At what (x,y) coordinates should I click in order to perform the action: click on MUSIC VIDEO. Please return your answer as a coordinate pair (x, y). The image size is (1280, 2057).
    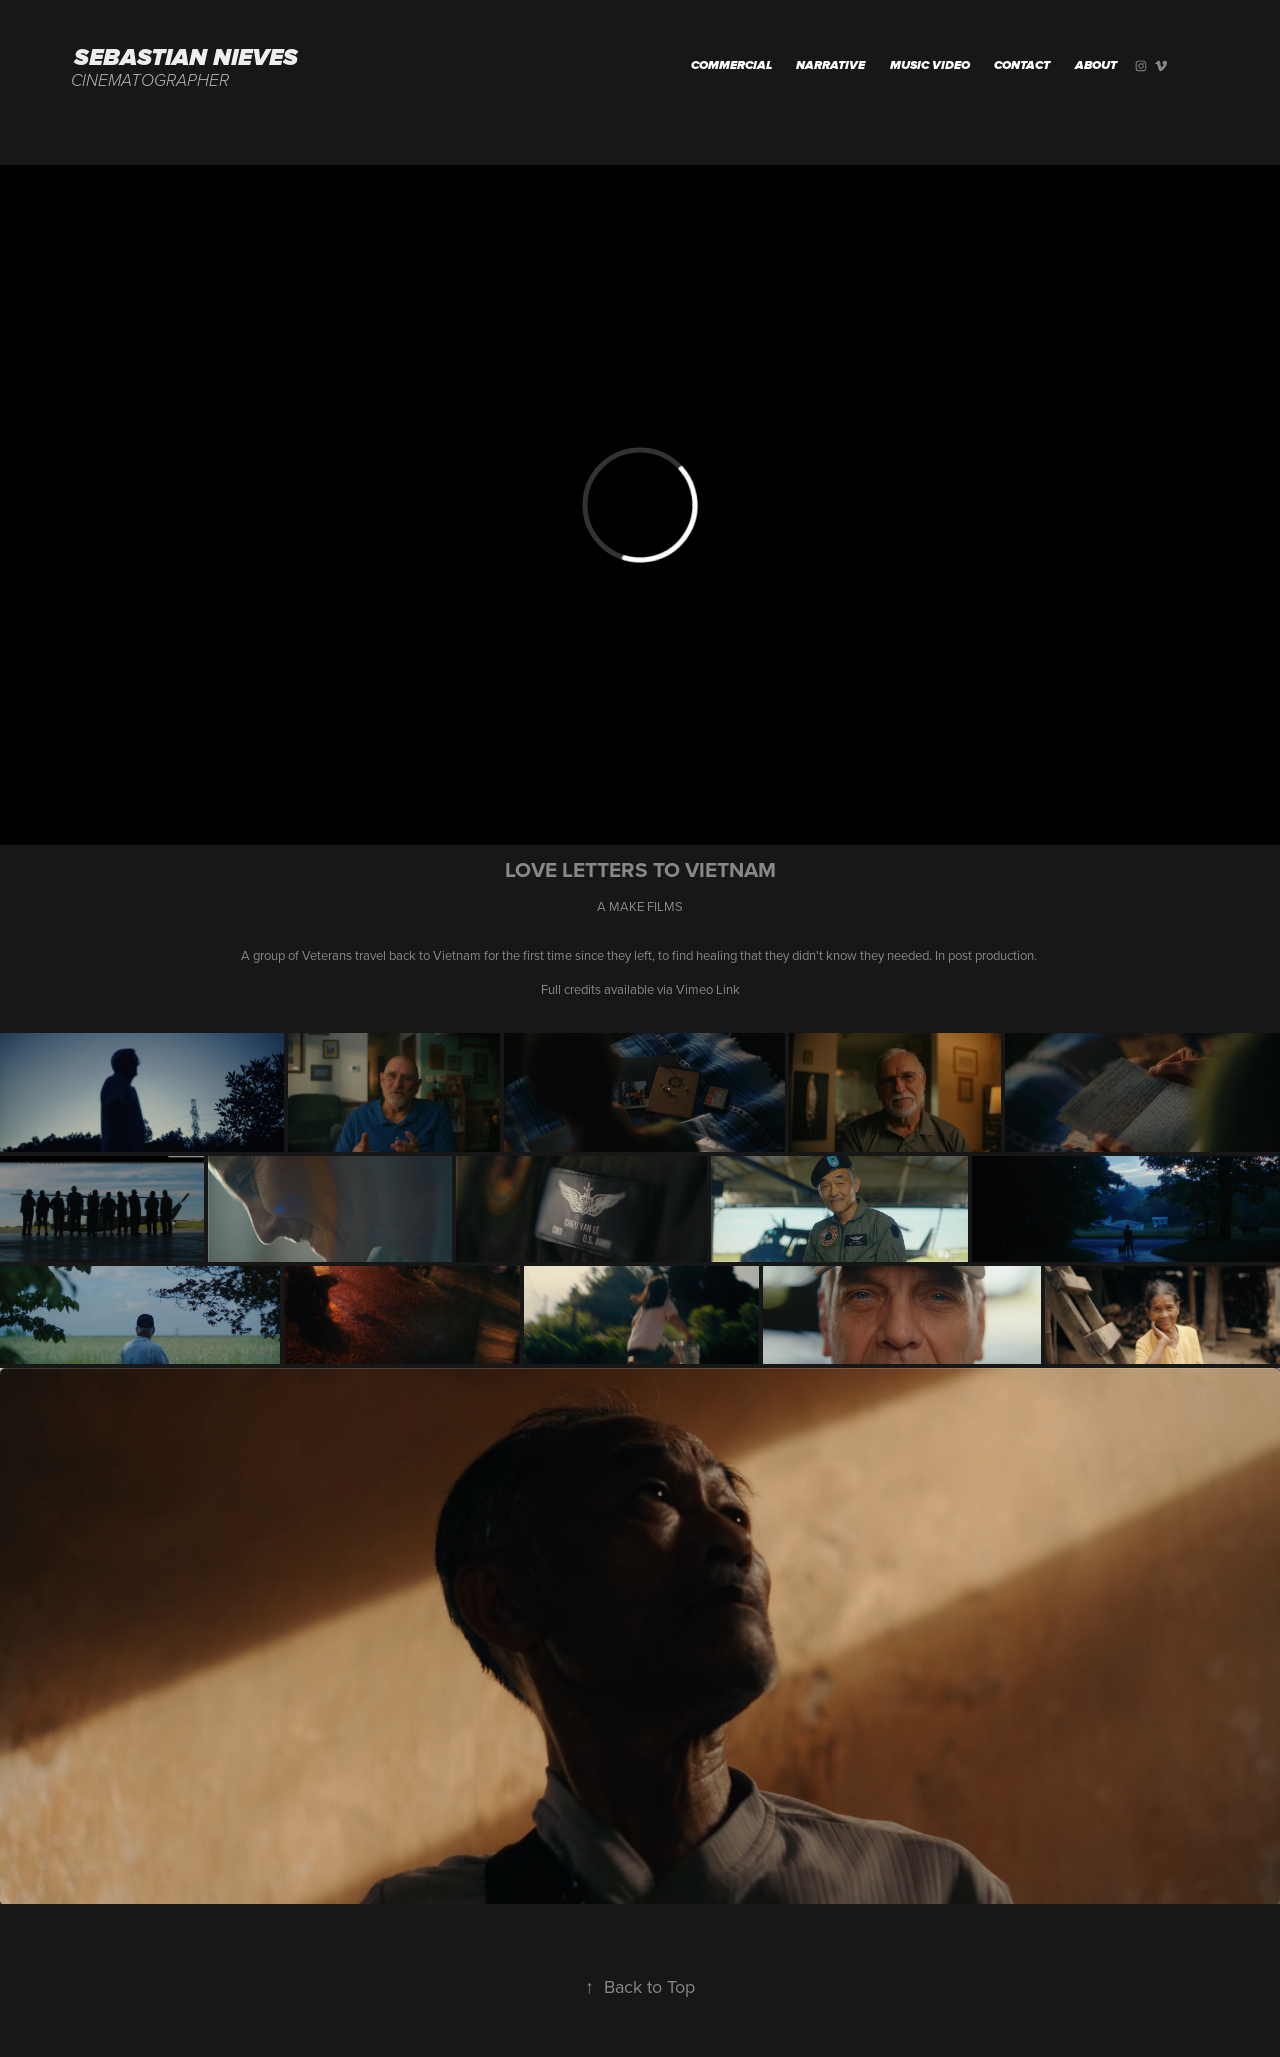
    Looking at the image, I should click on (930, 66).